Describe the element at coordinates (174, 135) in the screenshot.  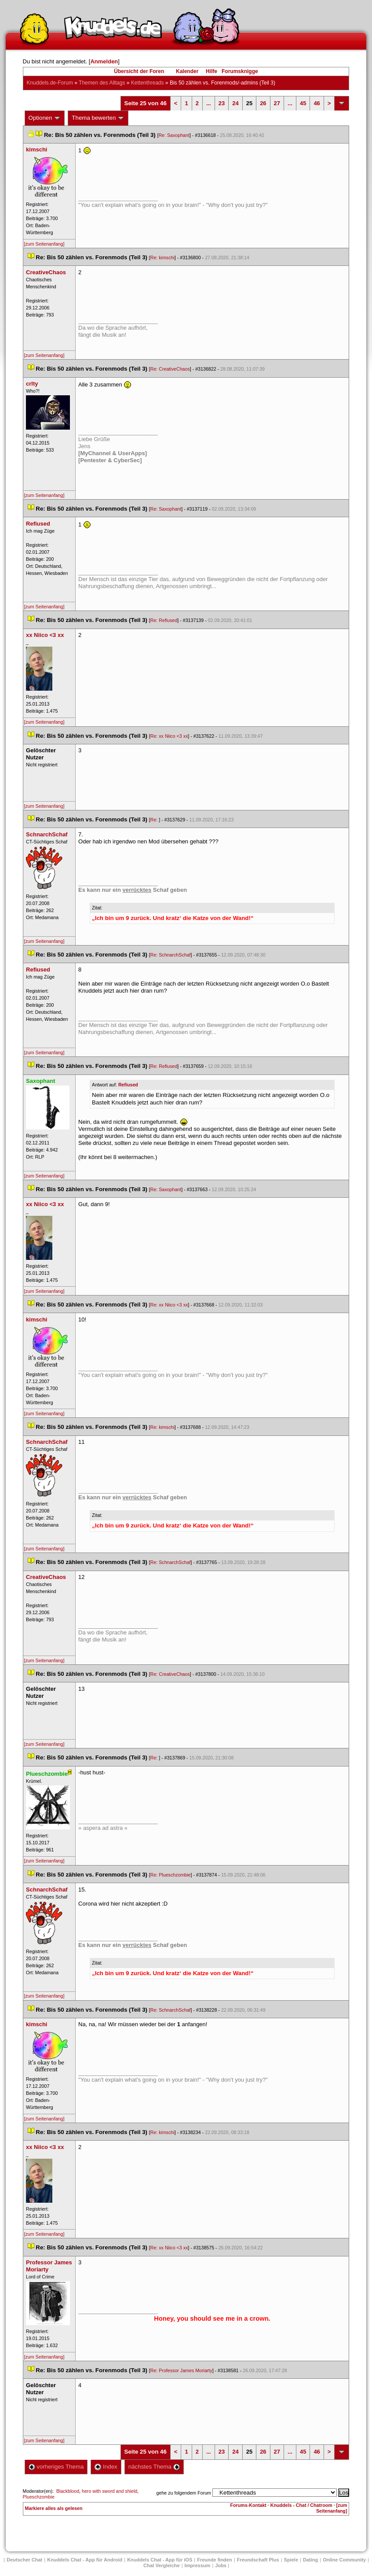
I see `Re: Saxophant` at that location.